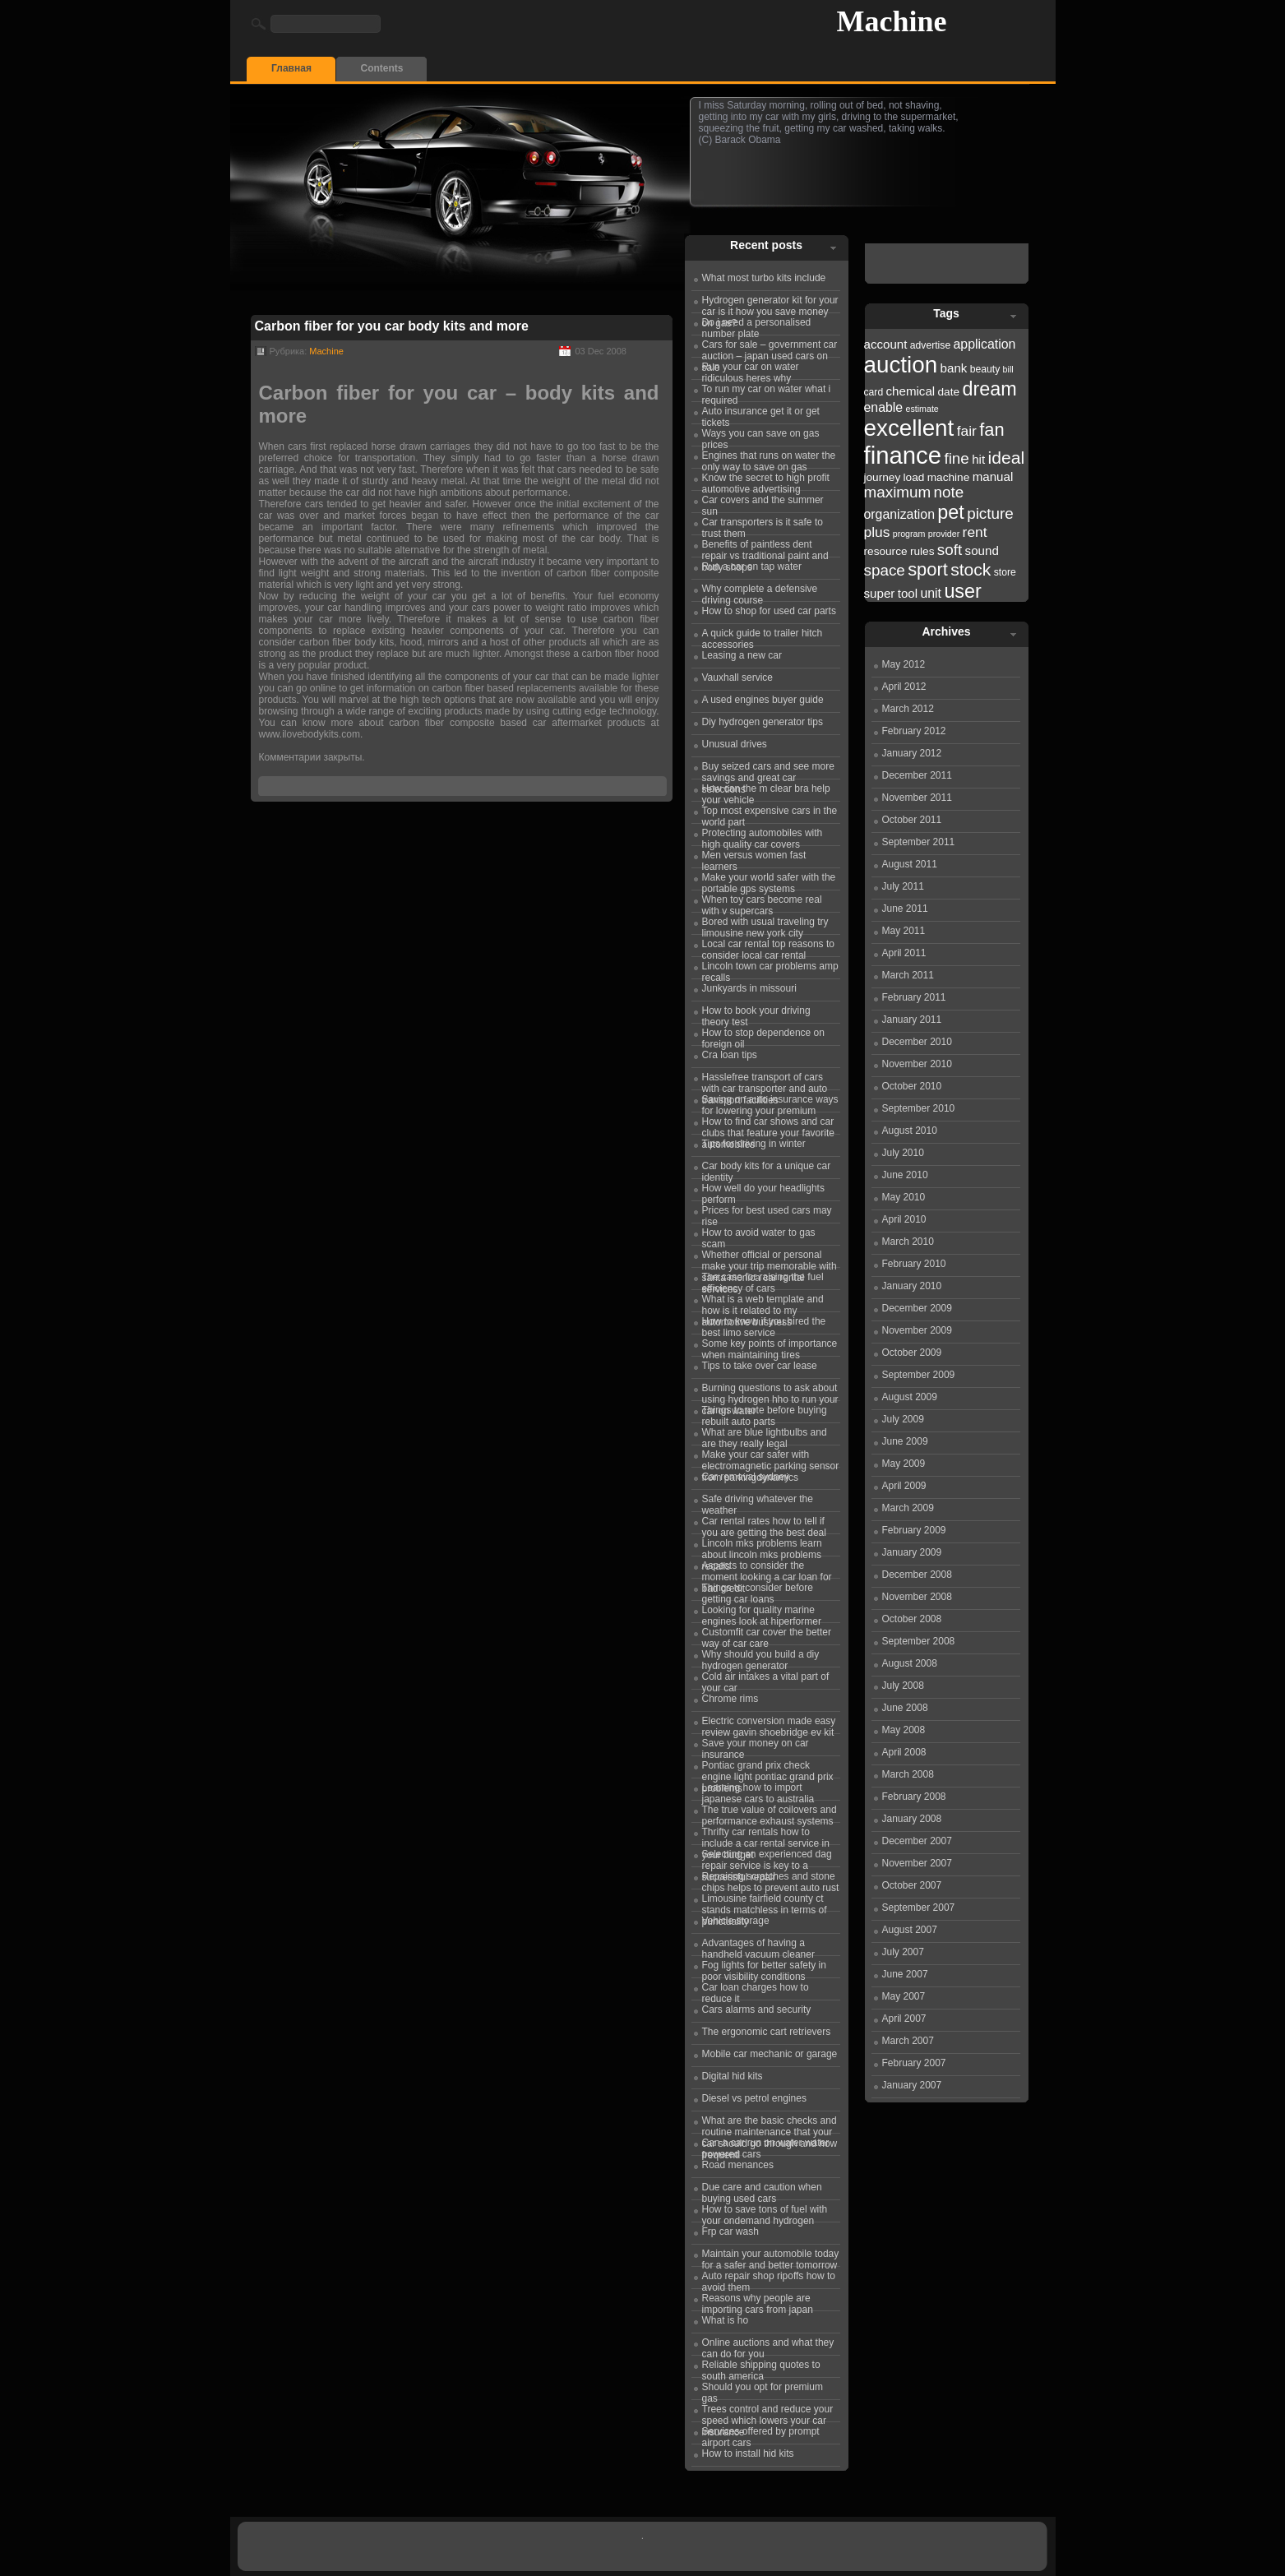 The height and width of the screenshot is (2576, 1285). I want to click on Customfit car cover the better way of car care, so click(766, 1635).